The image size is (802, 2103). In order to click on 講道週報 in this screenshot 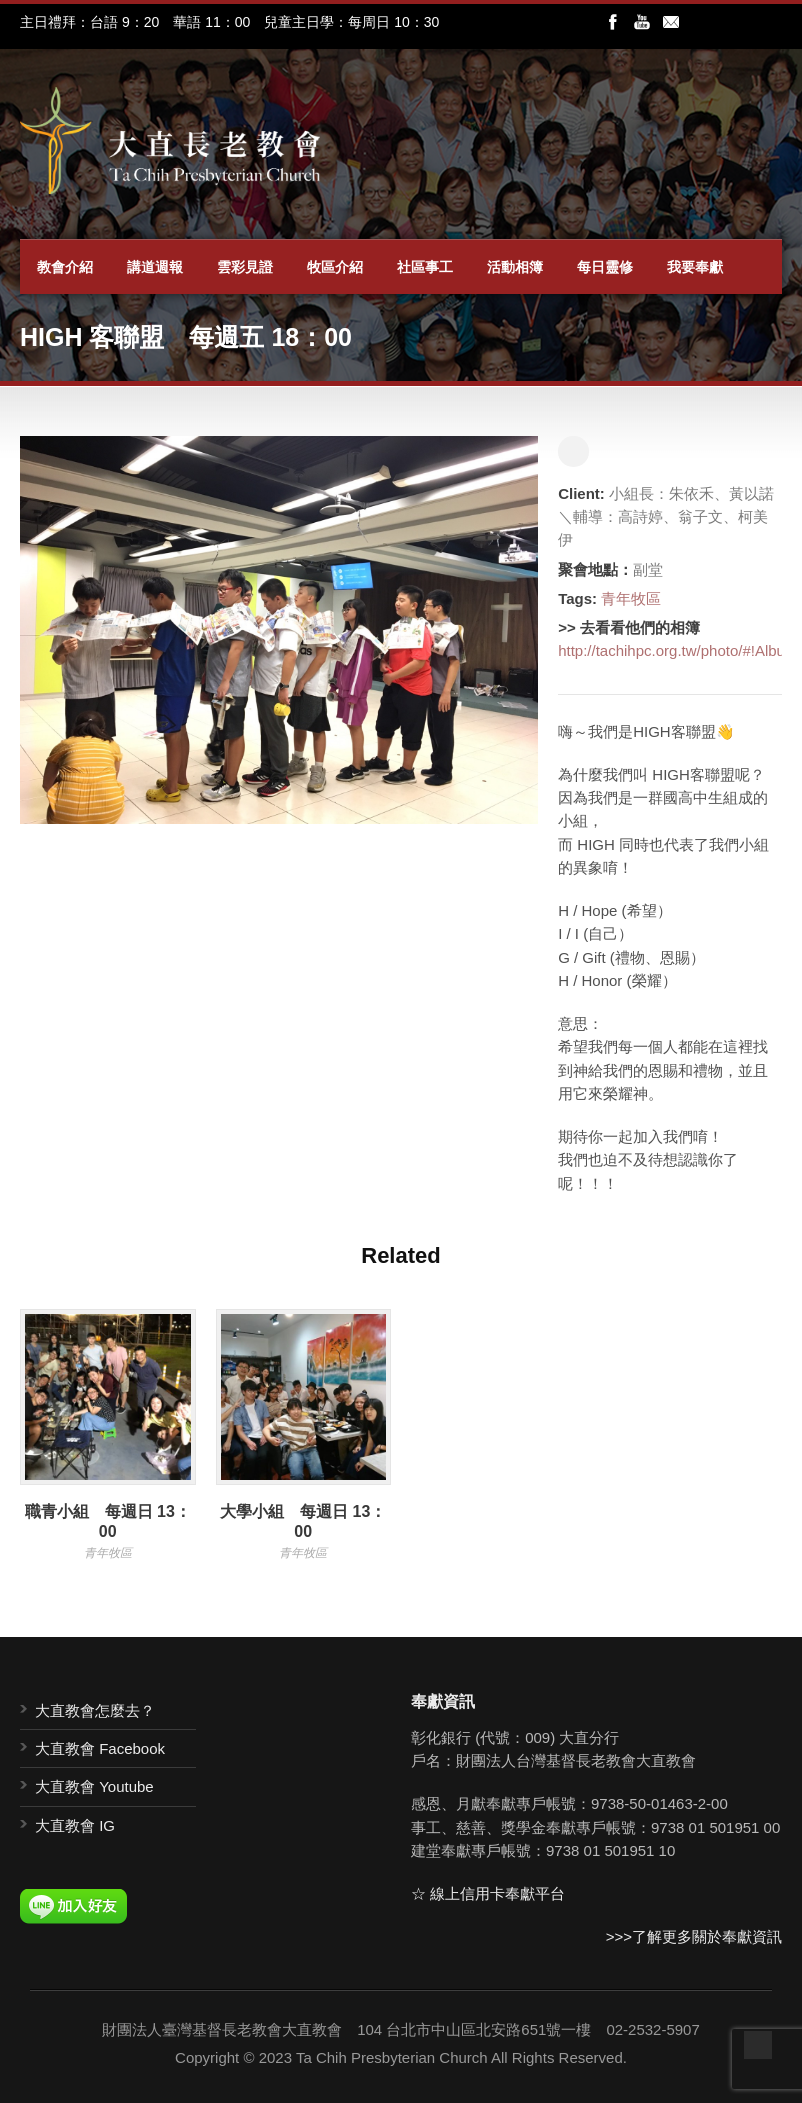, I will do `click(155, 267)`.